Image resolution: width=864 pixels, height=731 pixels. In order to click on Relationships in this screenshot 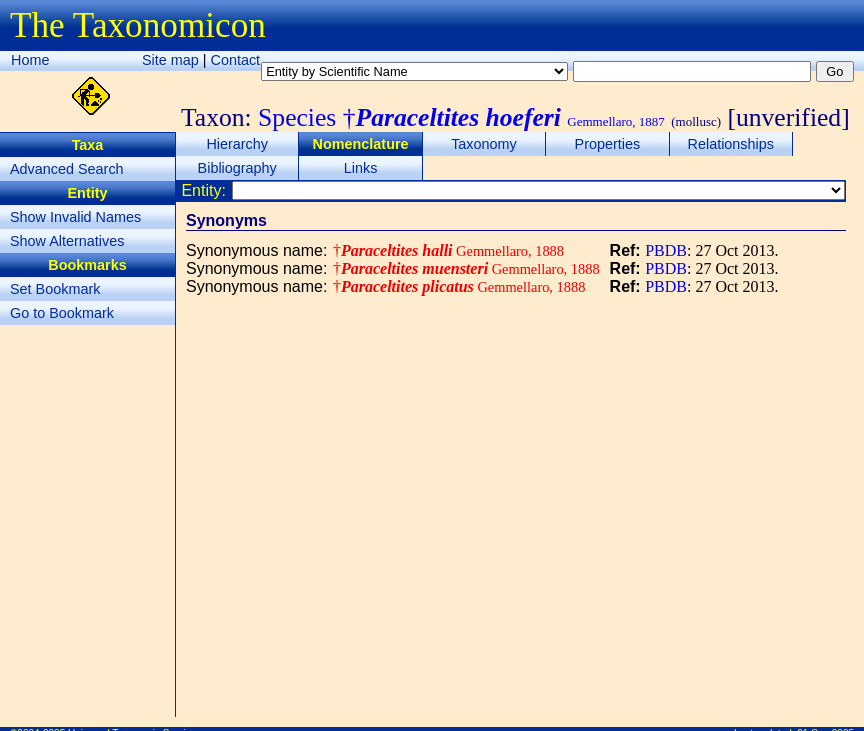, I will do `click(731, 144)`.